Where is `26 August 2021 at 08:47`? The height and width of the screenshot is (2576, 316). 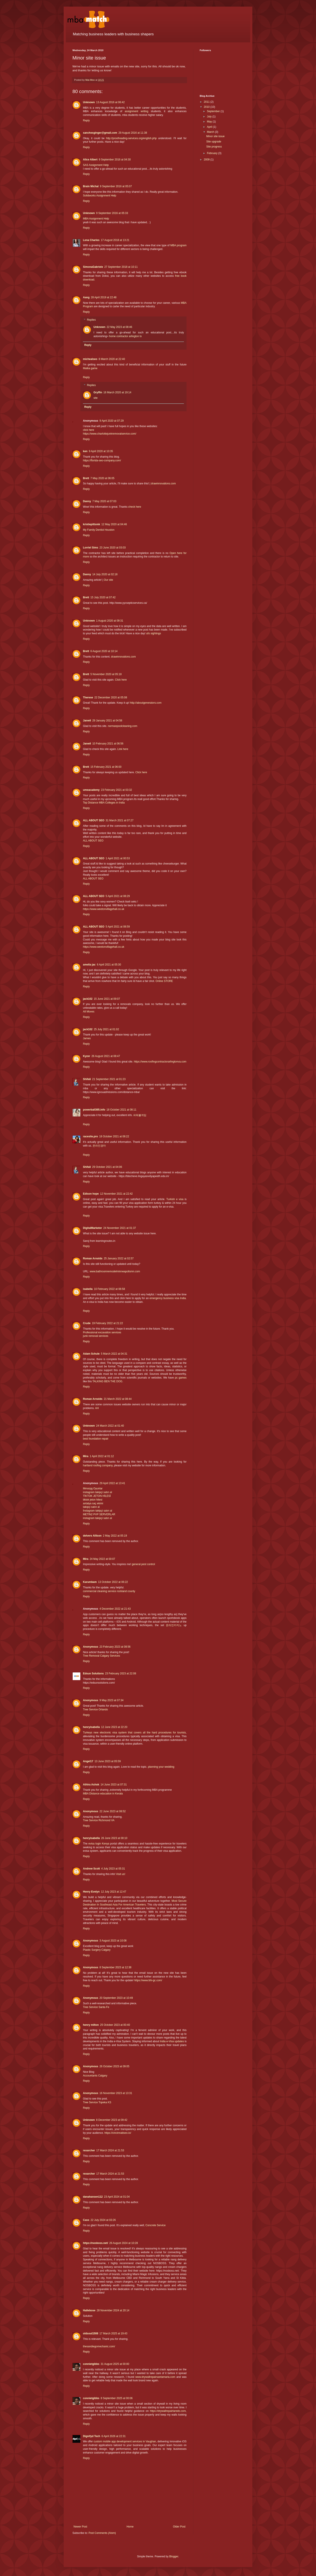 26 August 2021 at 08:47 is located at coordinates (106, 1056).